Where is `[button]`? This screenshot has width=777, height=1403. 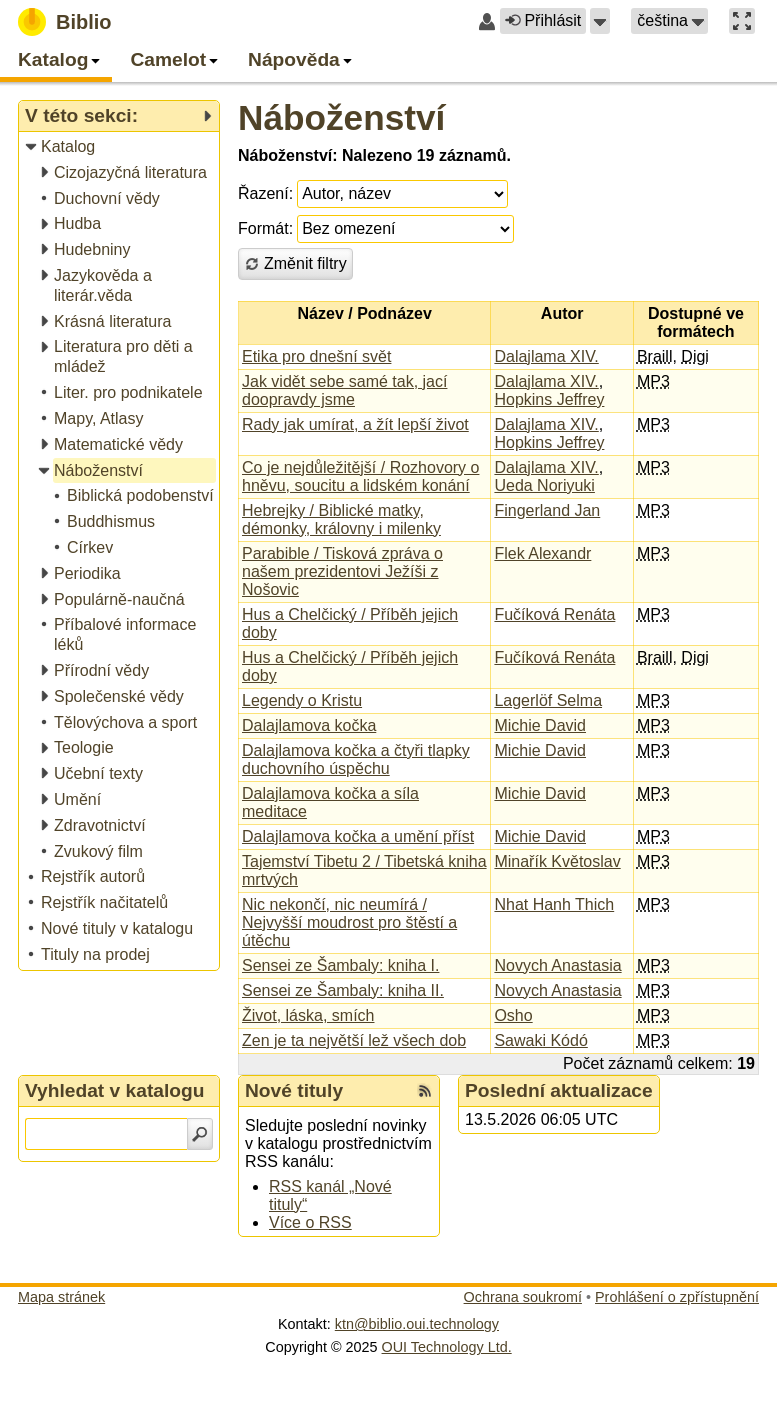
[button] is located at coordinates (600, 21).